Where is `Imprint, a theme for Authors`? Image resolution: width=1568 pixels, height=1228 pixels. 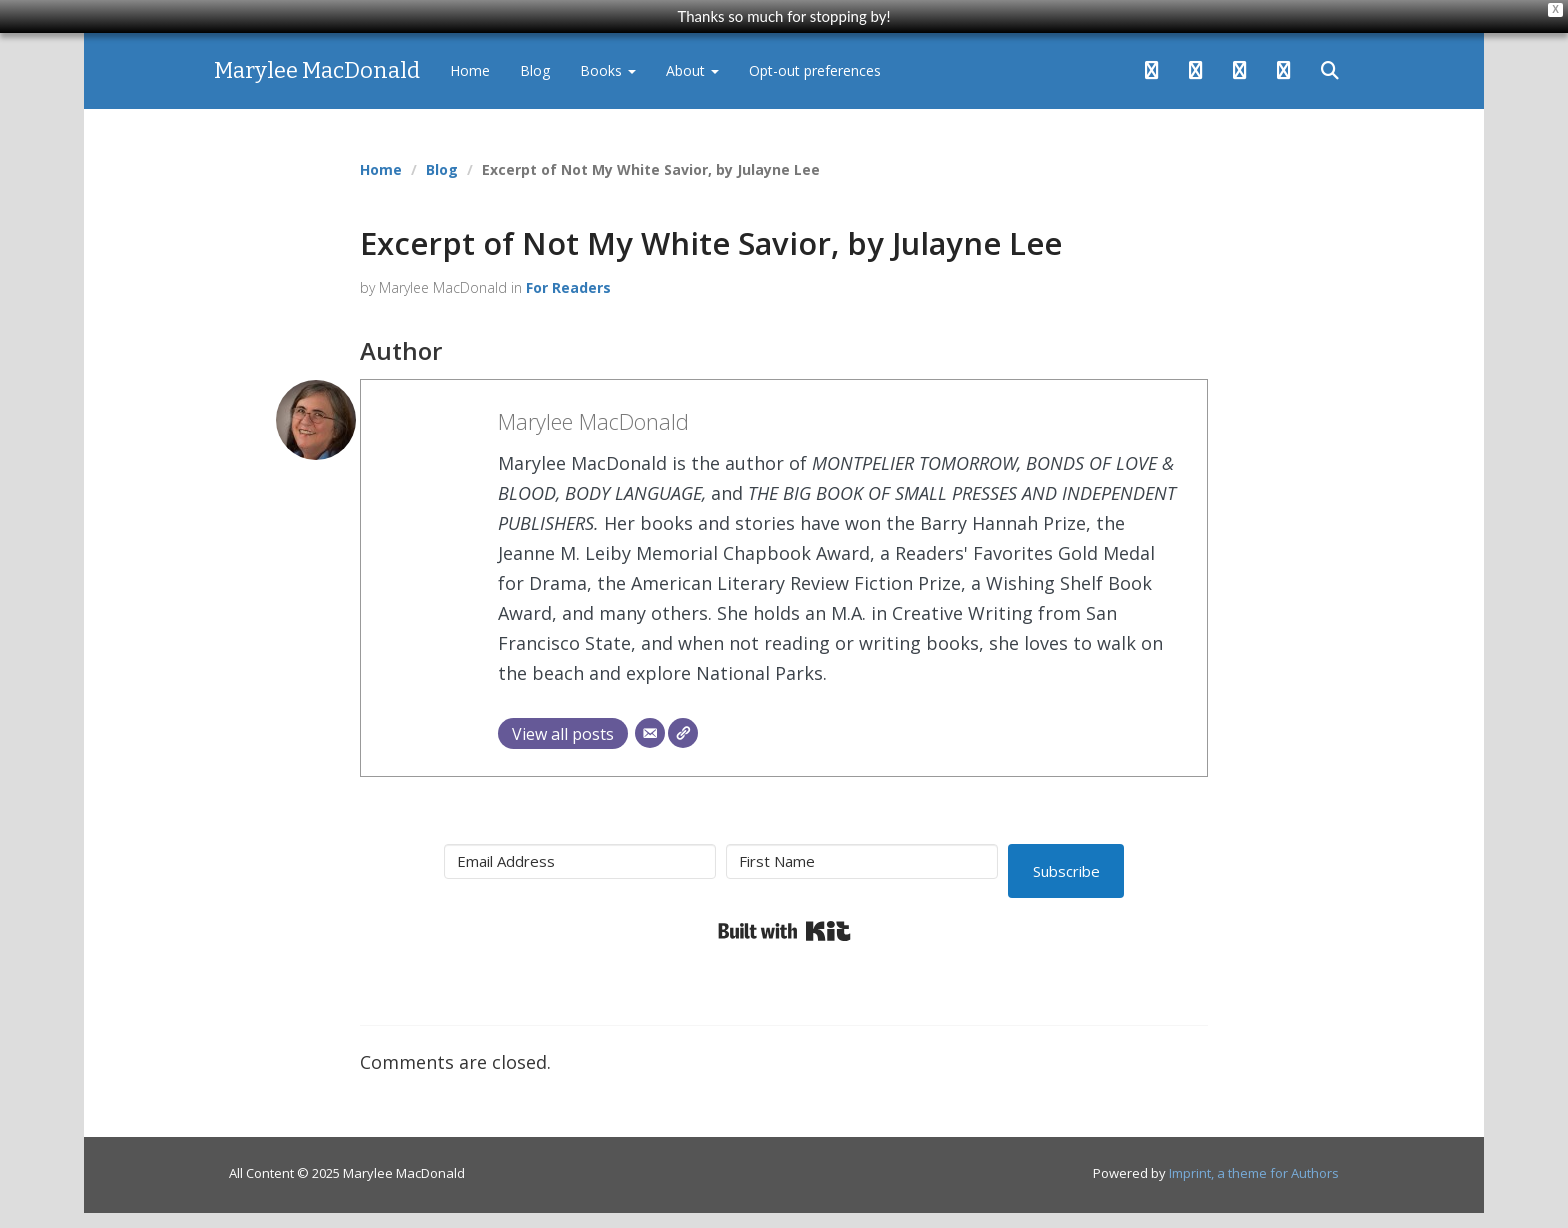
Imprint, a theme for Authors is located at coordinates (1254, 1173).